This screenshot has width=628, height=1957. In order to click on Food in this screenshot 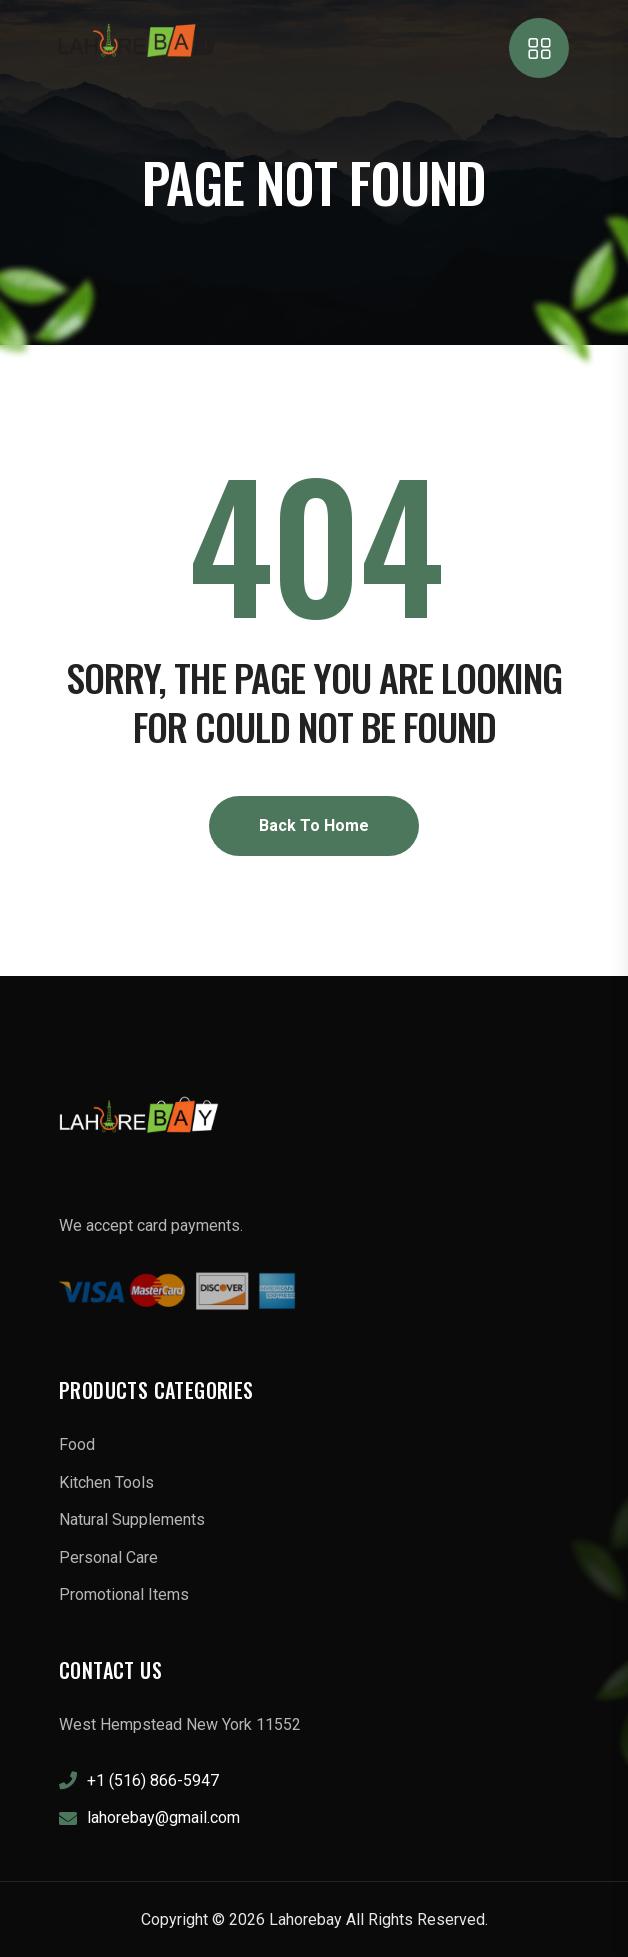, I will do `click(77, 1444)`.